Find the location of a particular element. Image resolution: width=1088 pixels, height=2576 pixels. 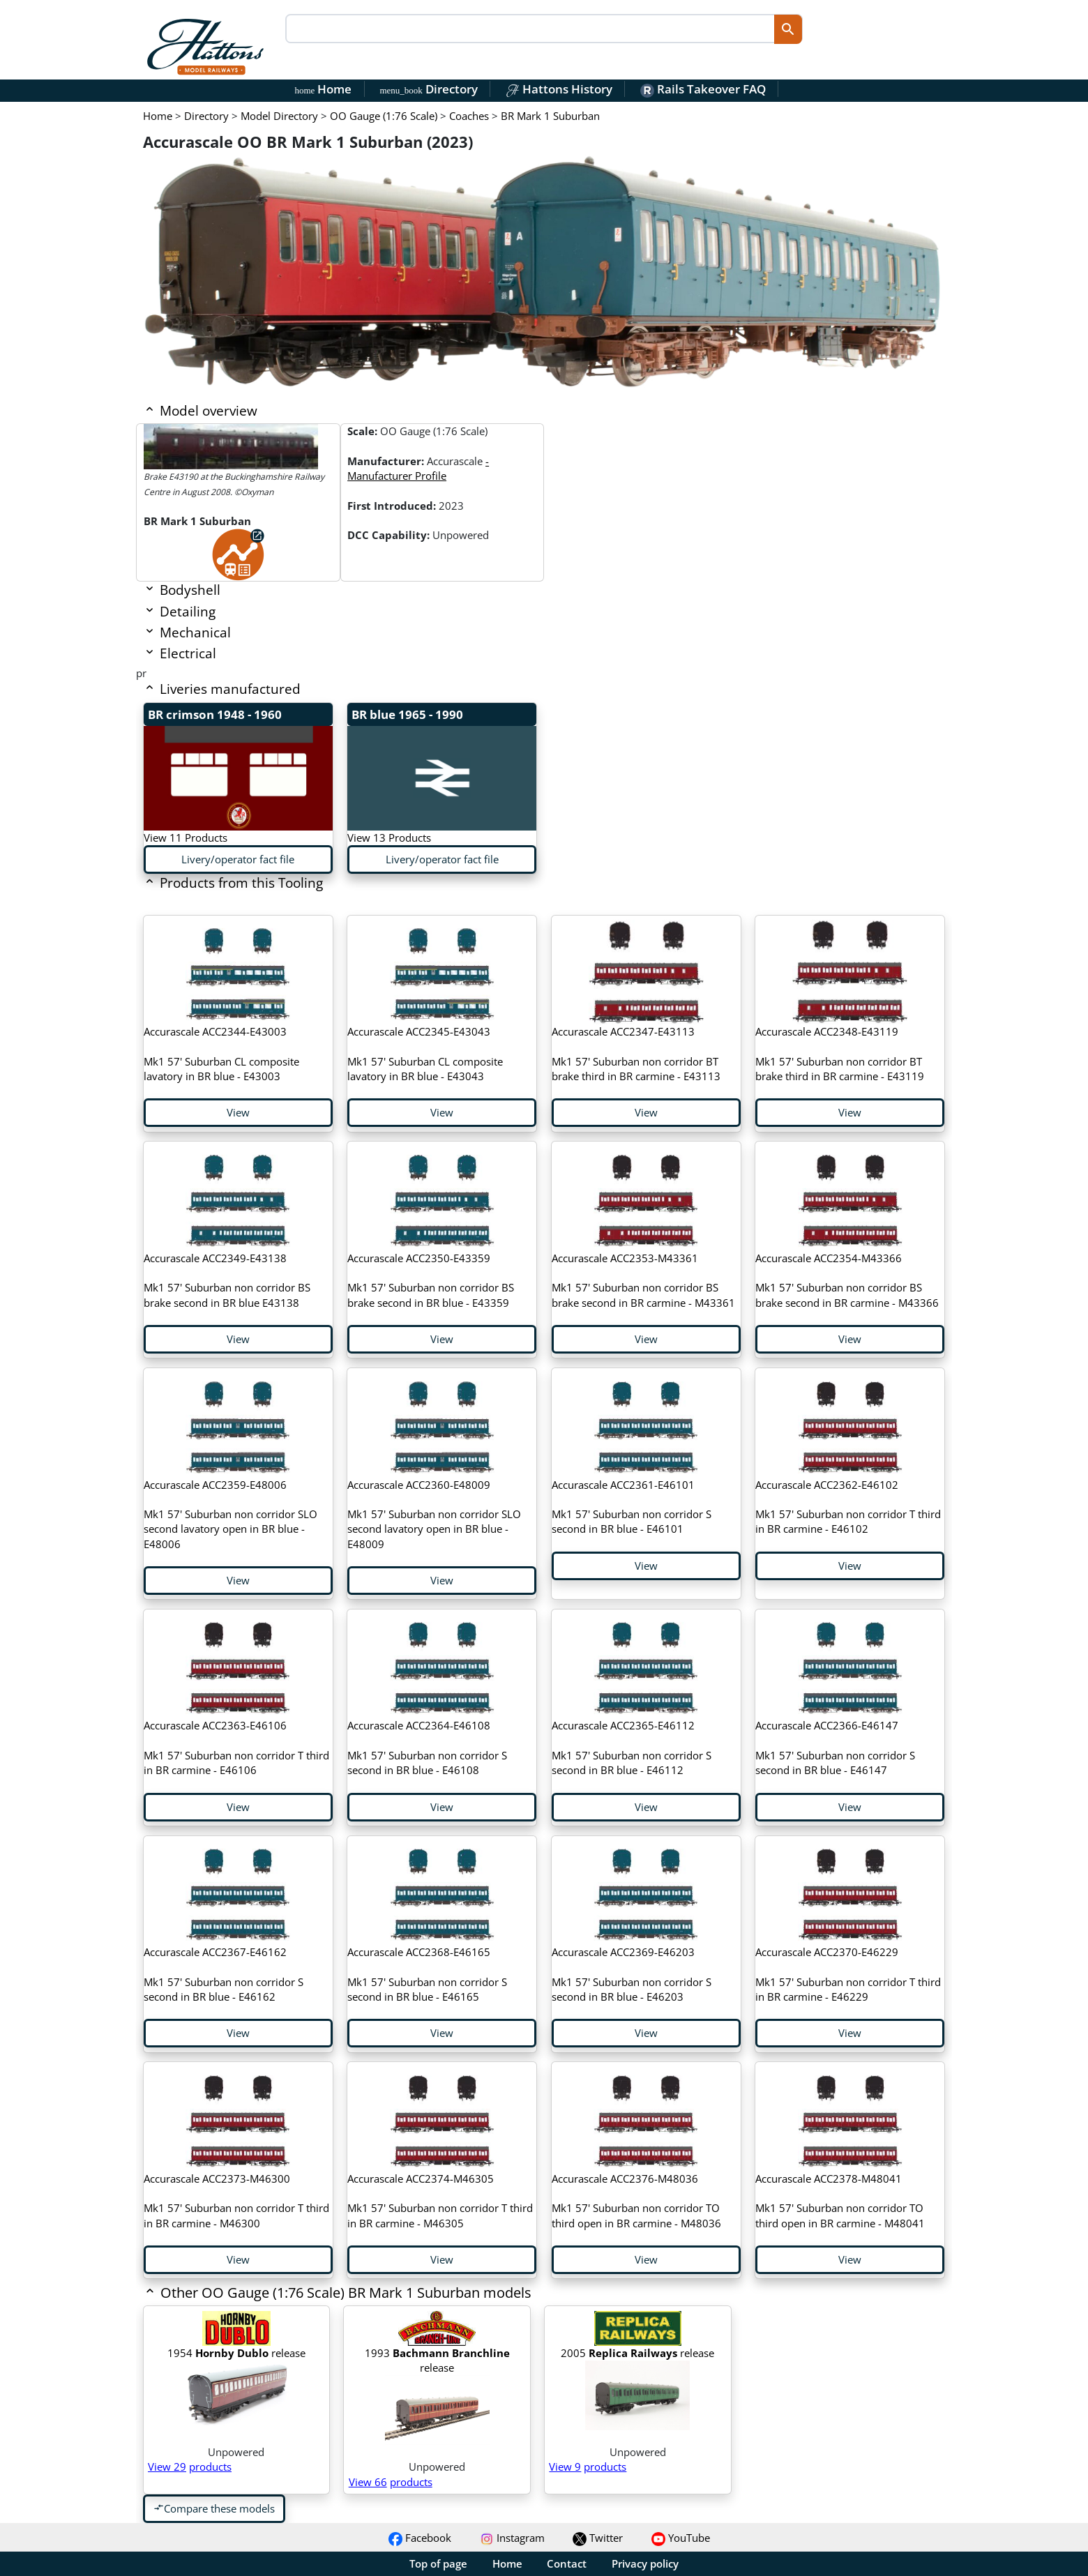

Home is located at coordinates (323, 89).